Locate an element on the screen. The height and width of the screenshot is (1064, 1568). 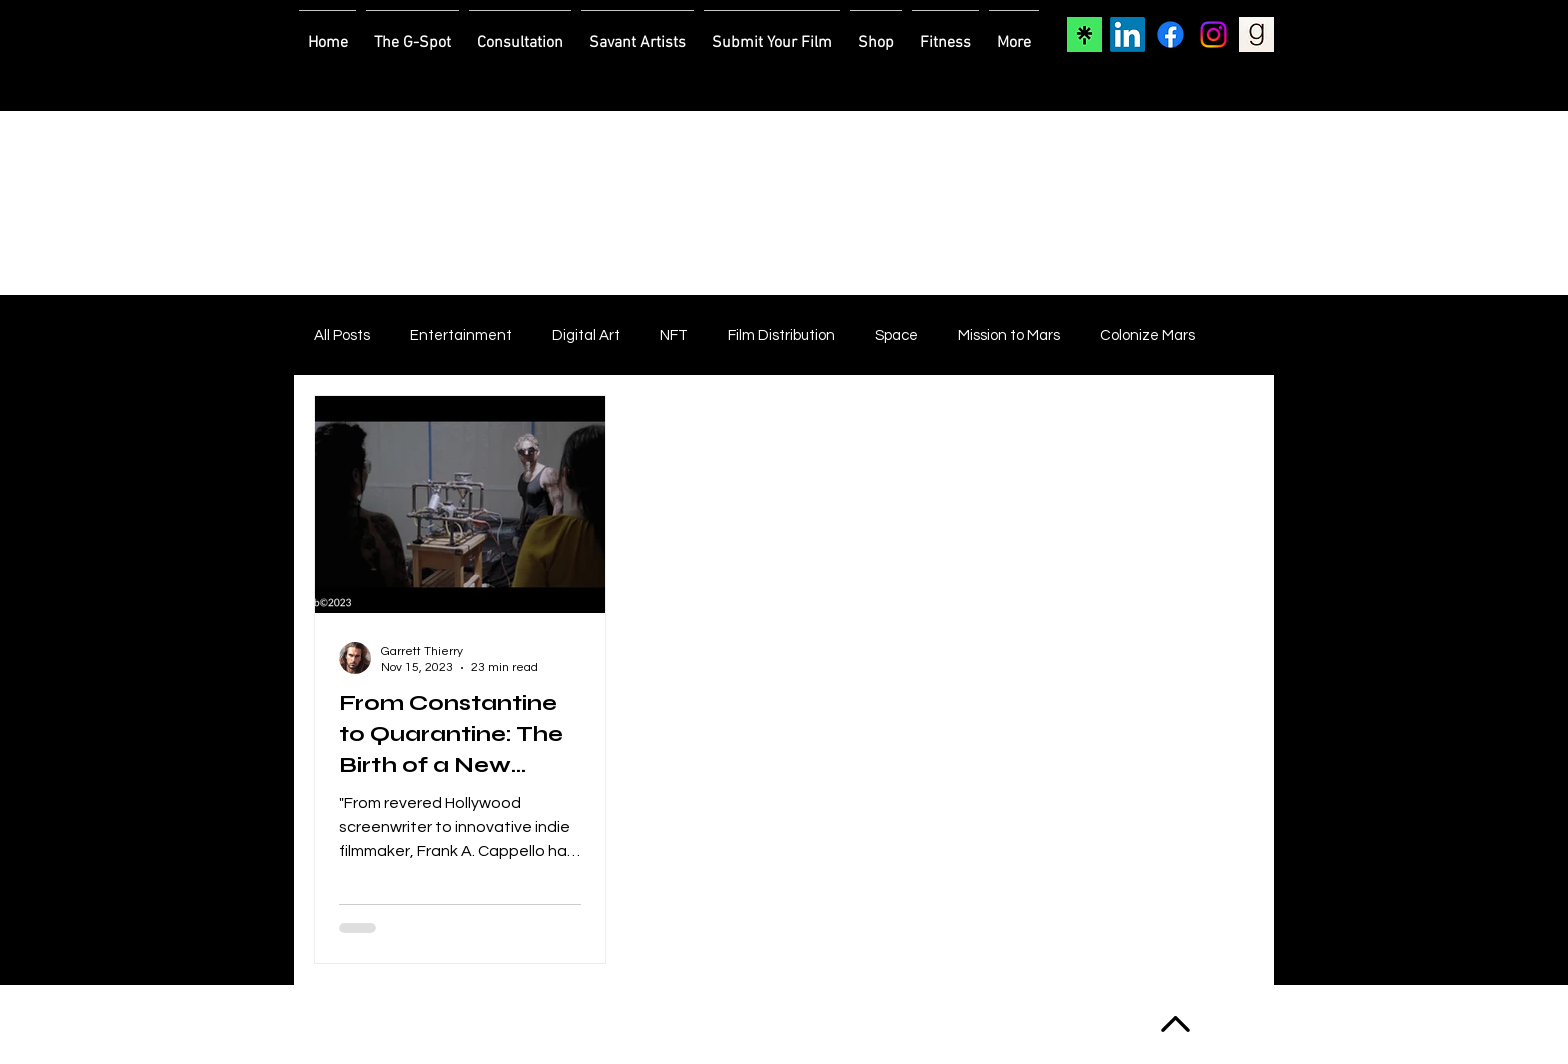
All Posts is located at coordinates (342, 335).